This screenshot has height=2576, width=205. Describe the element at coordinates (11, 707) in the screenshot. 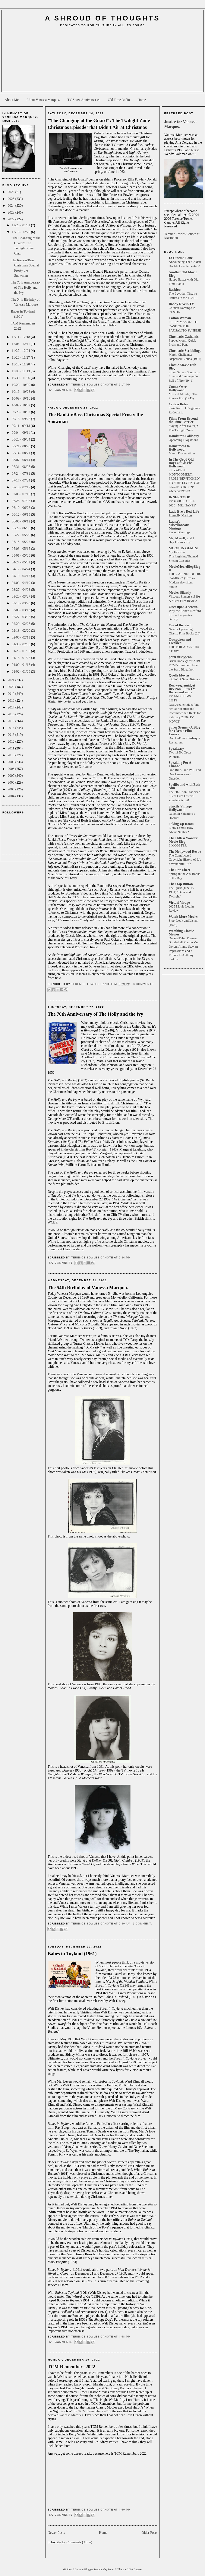

I see `2017` at that location.